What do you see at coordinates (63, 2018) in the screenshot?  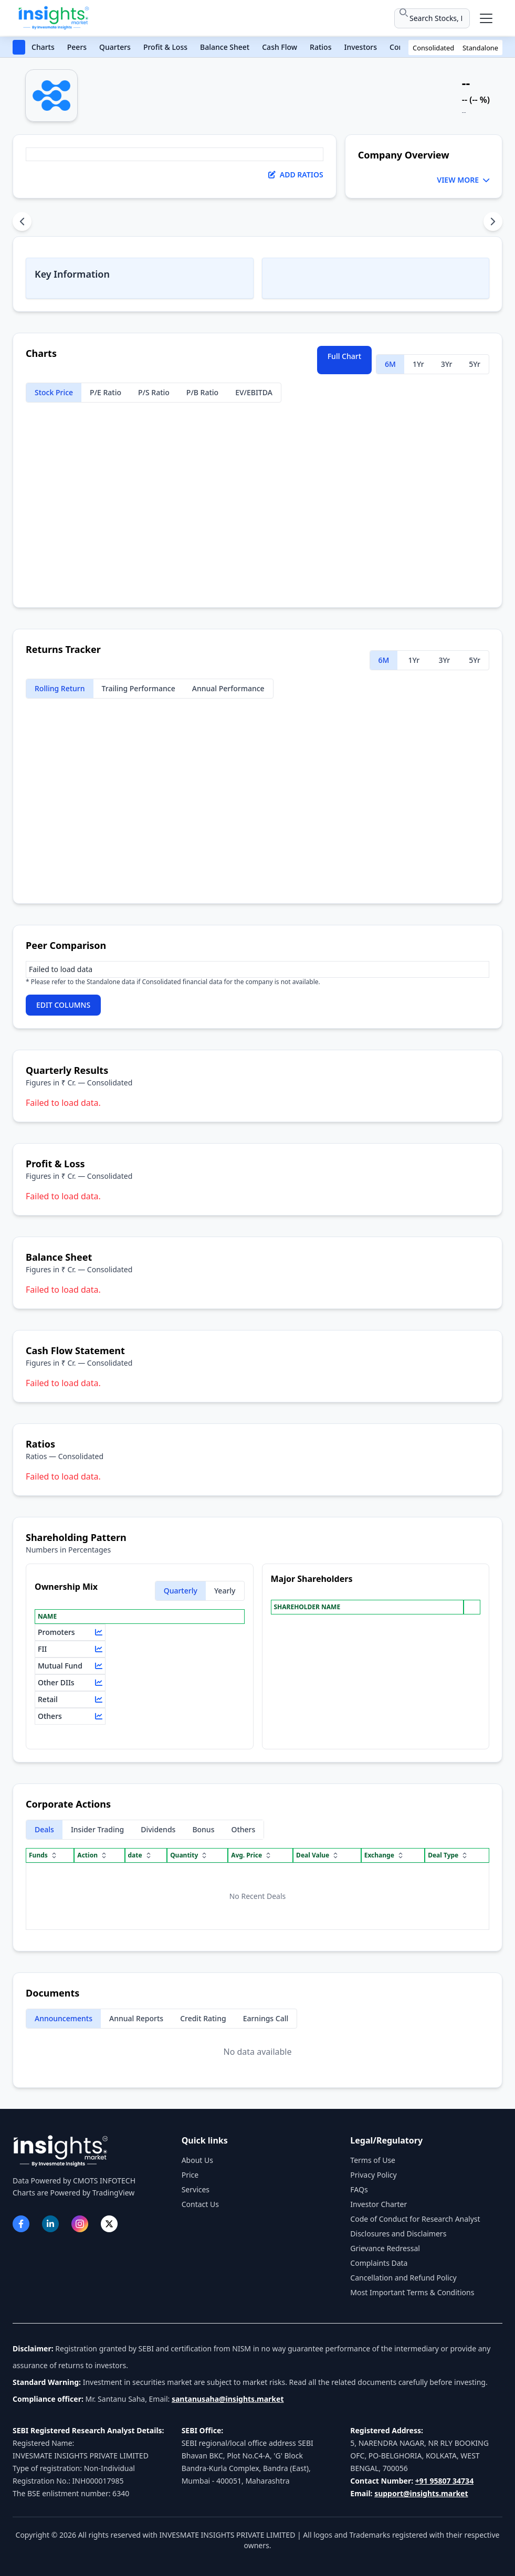 I see `Announcements` at bounding box center [63, 2018].